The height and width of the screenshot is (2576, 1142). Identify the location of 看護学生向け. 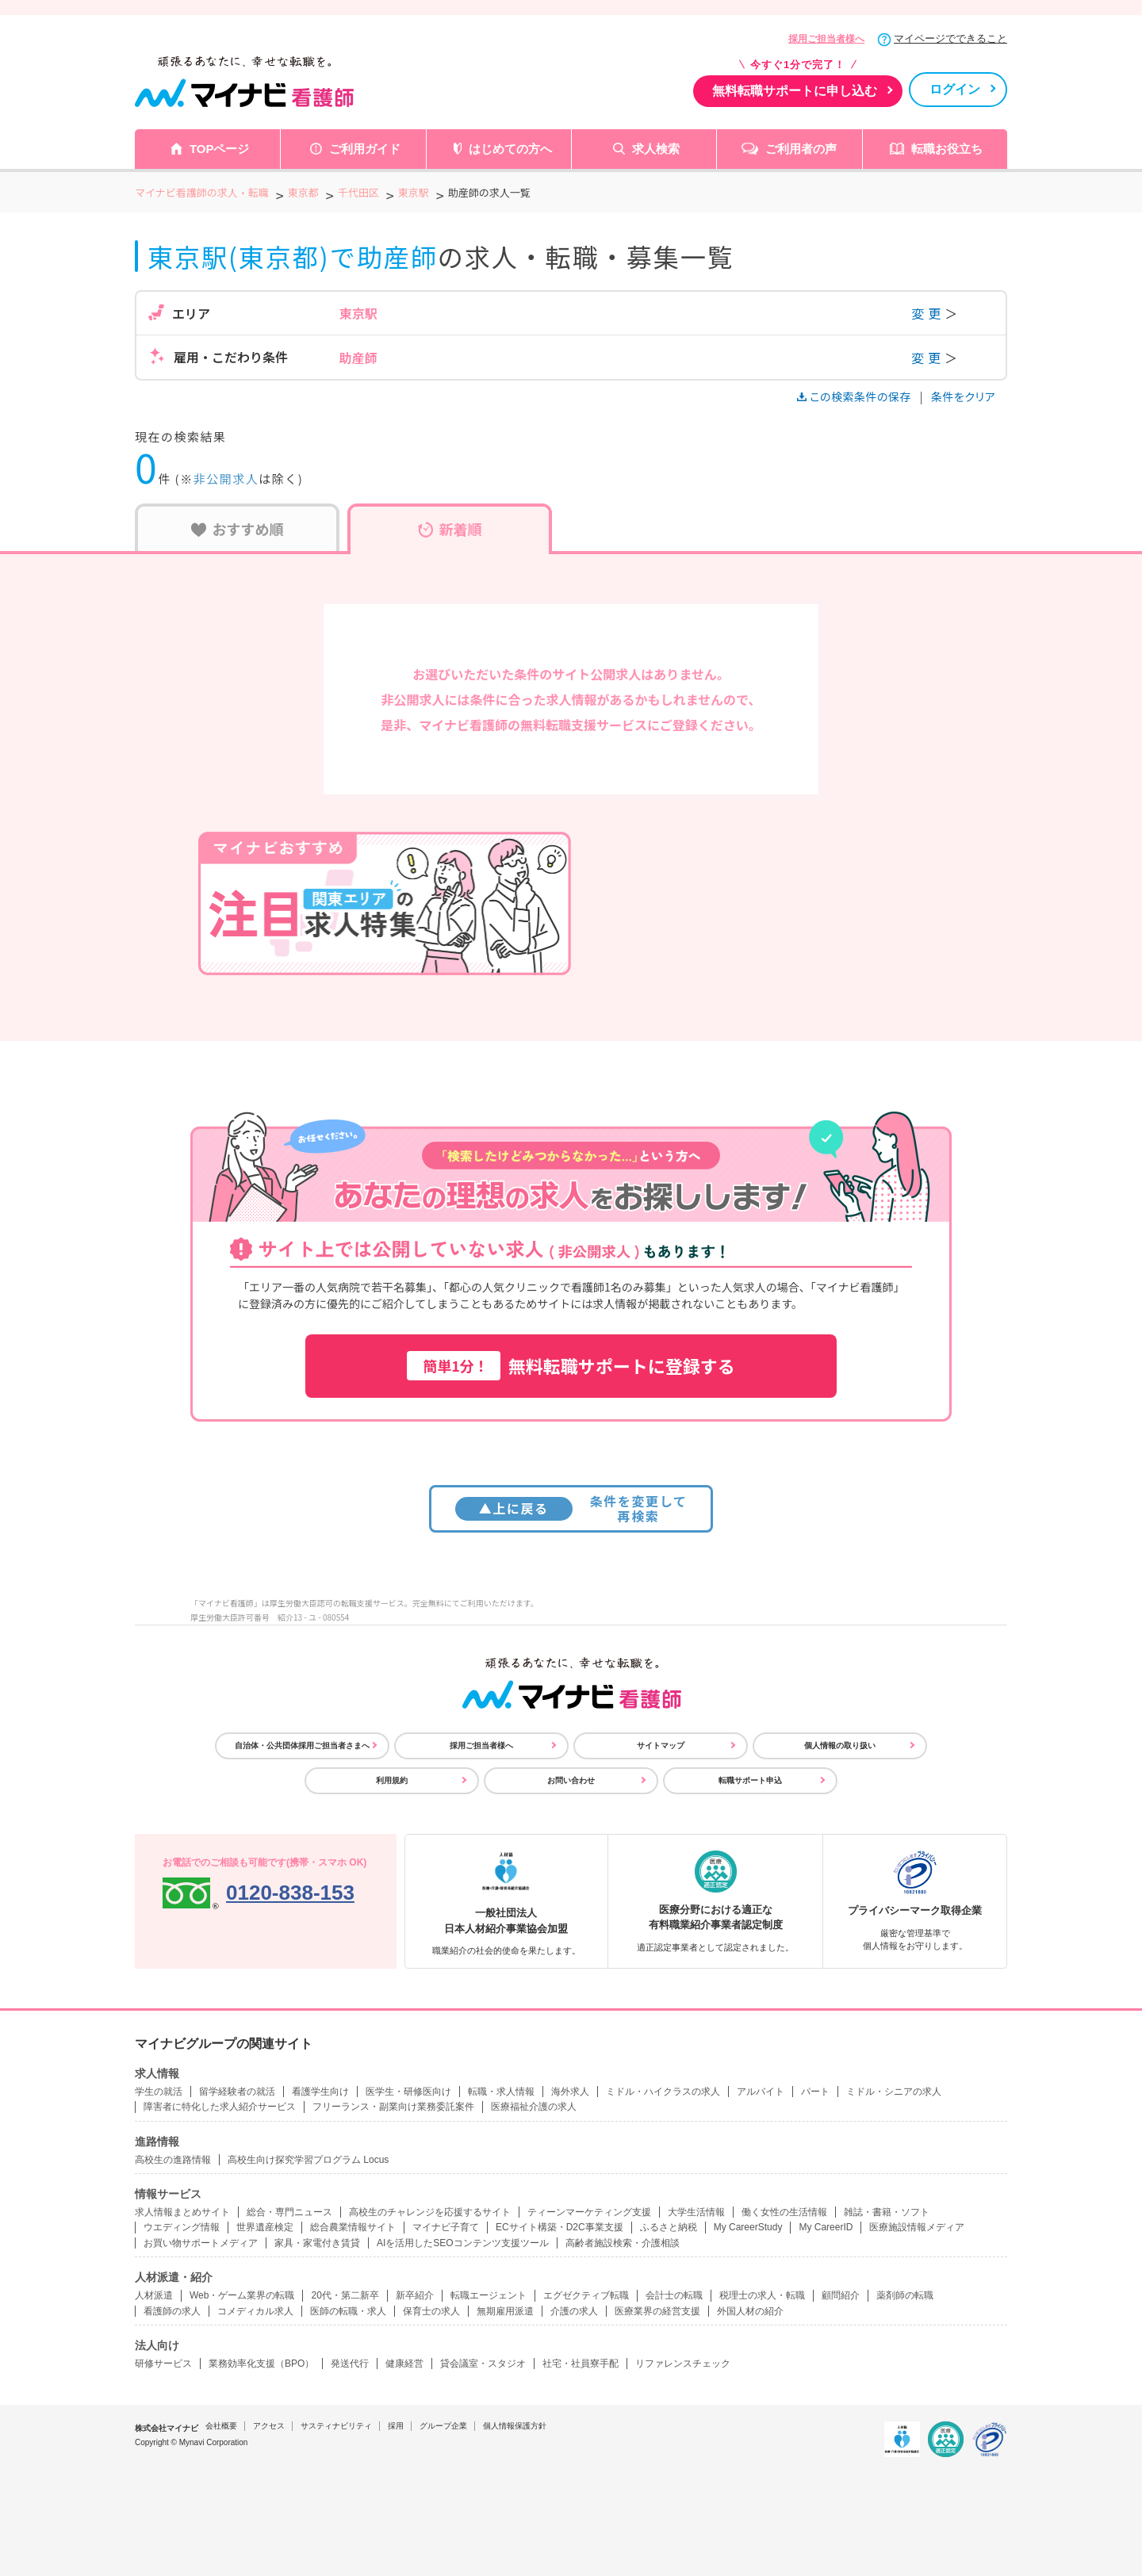
(320, 2091).